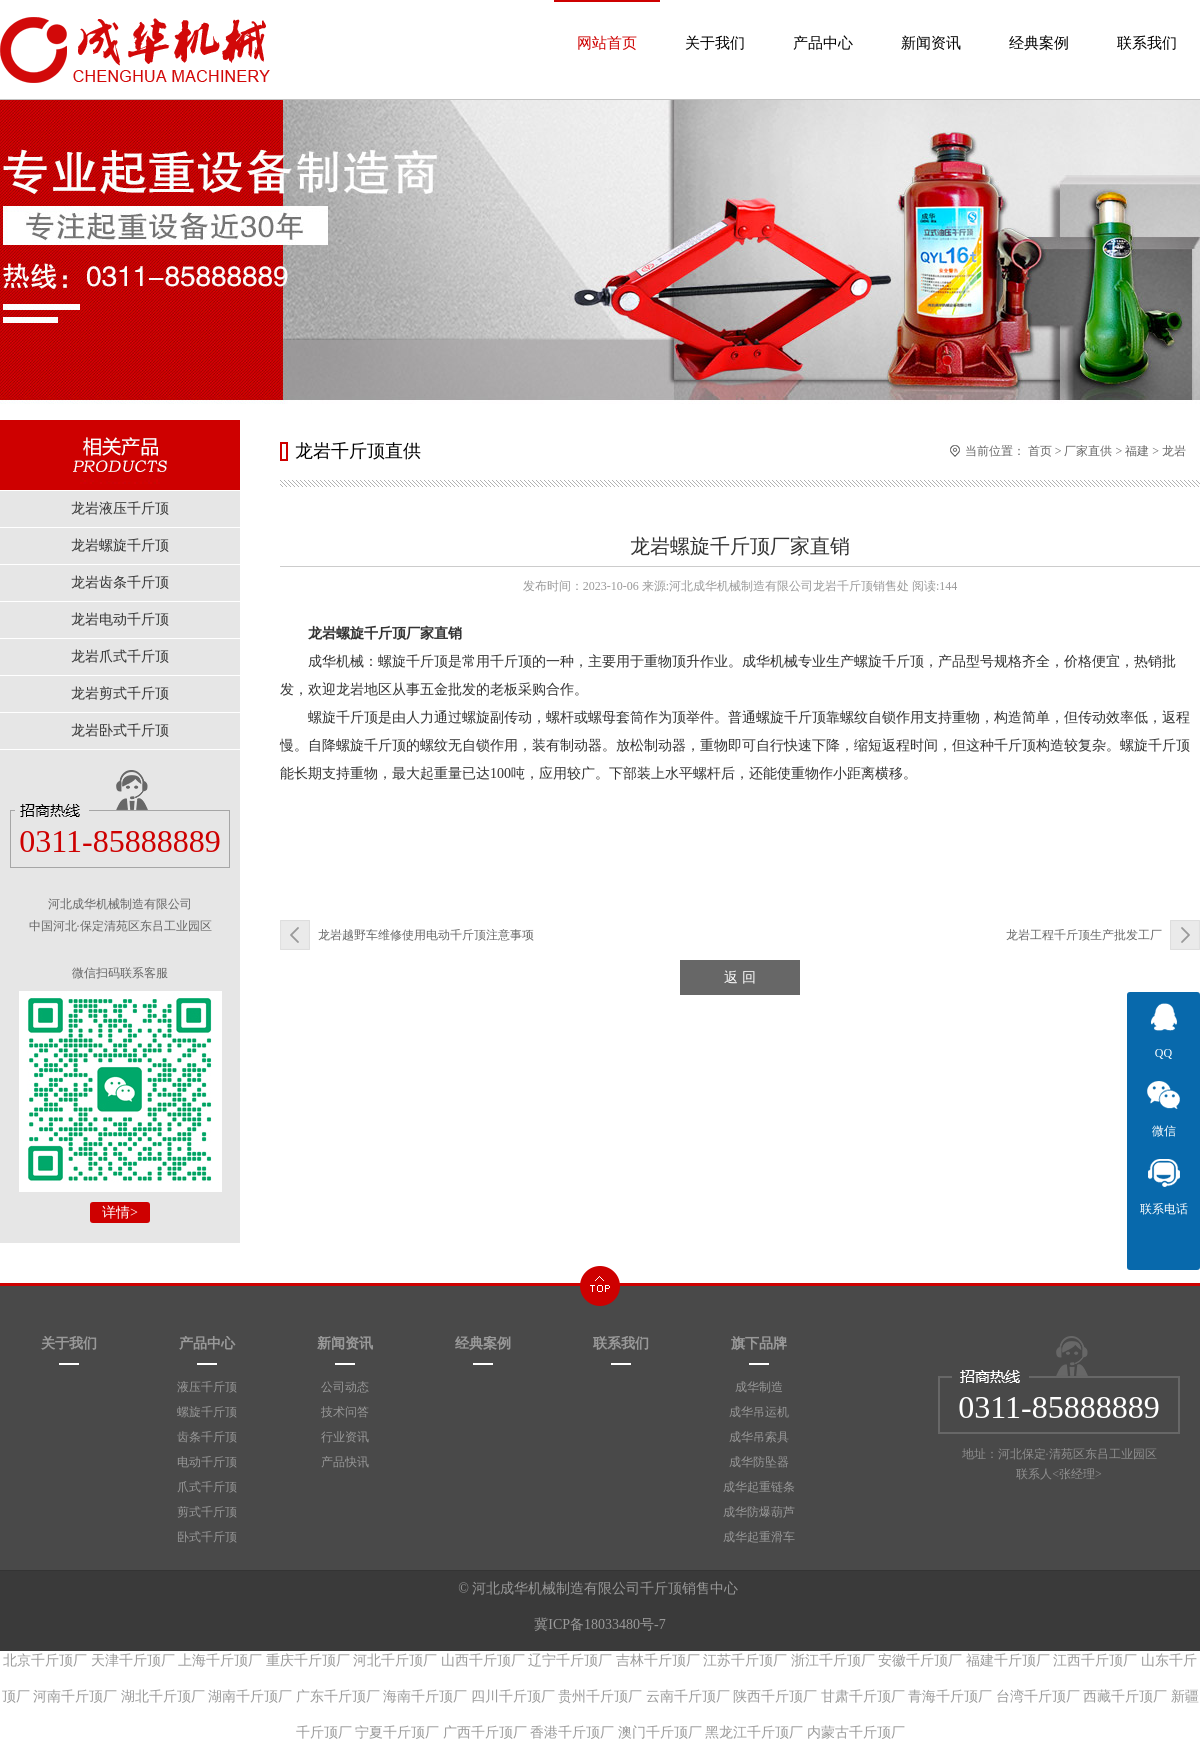  I want to click on 成华制造, so click(759, 1387).